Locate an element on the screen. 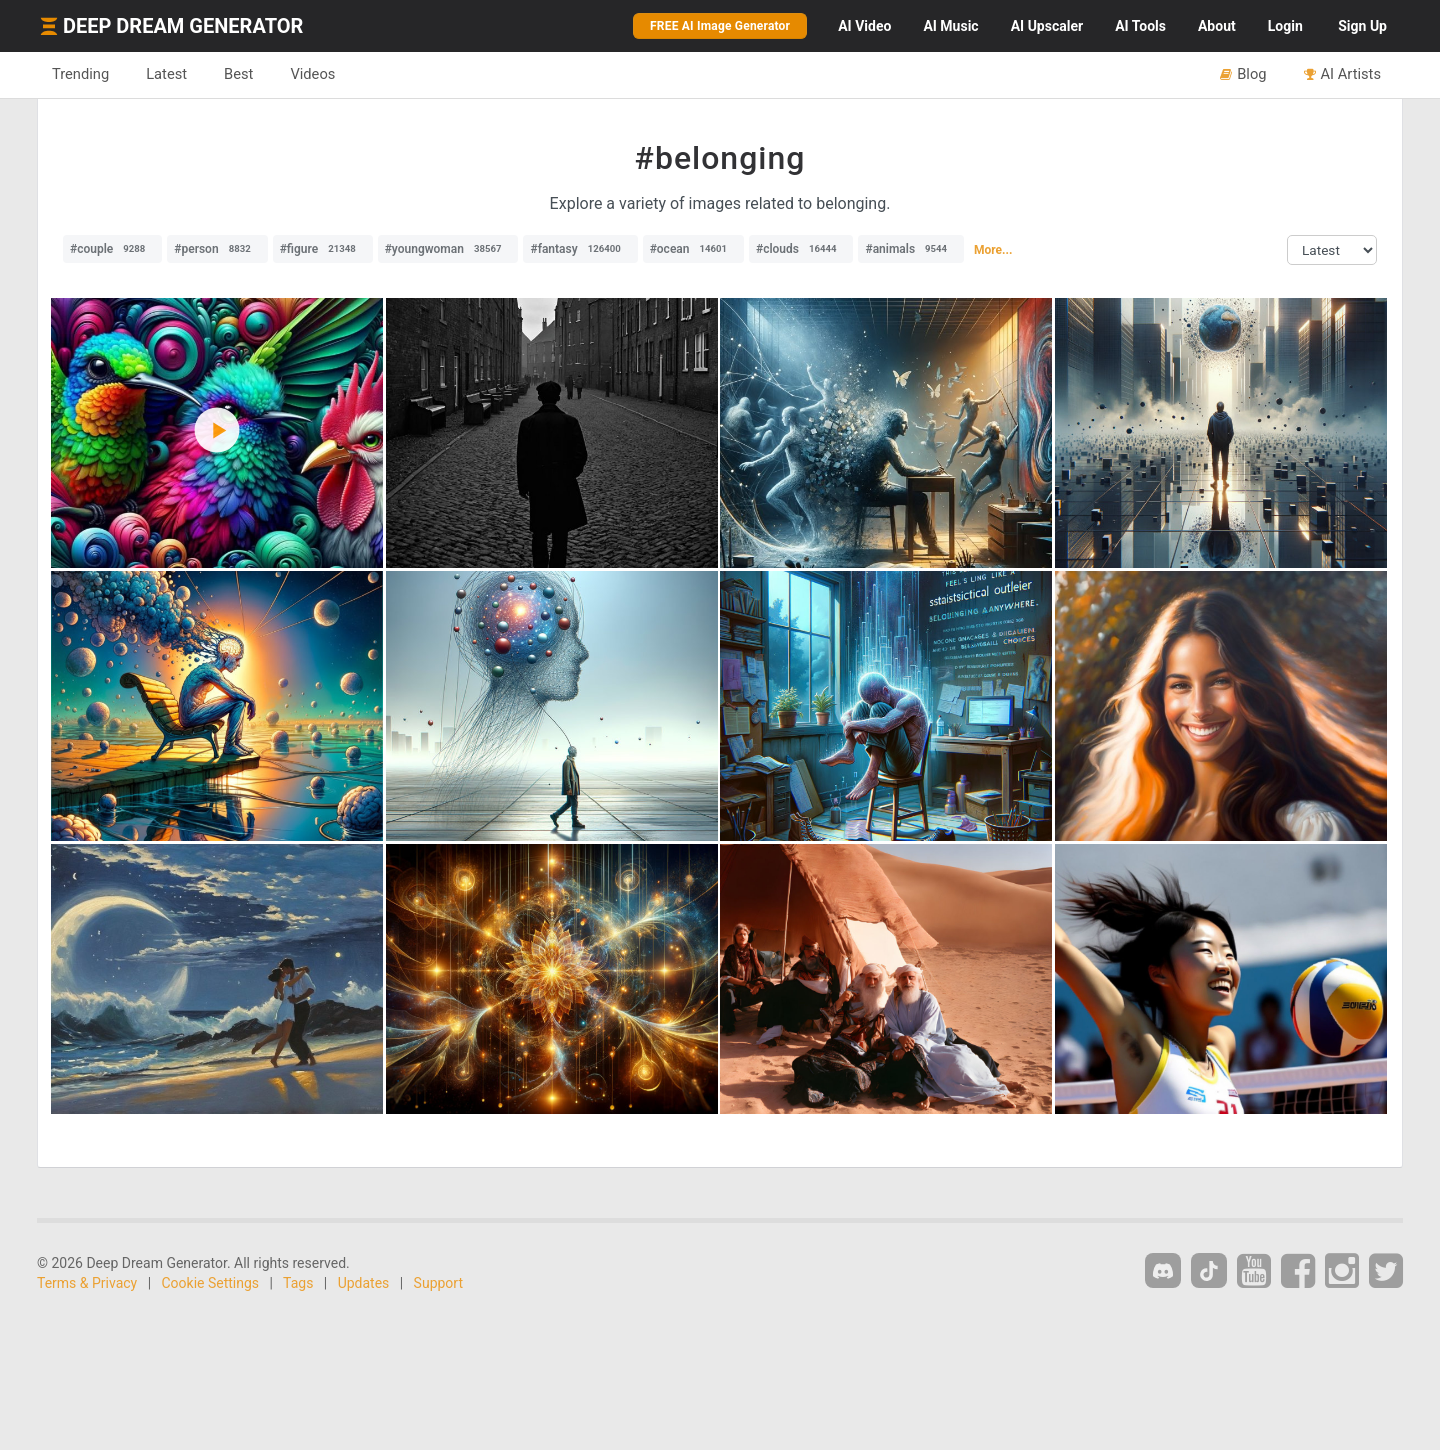 This screenshot has height=1450, width=1440. #animals is located at coordinates (911, 249).